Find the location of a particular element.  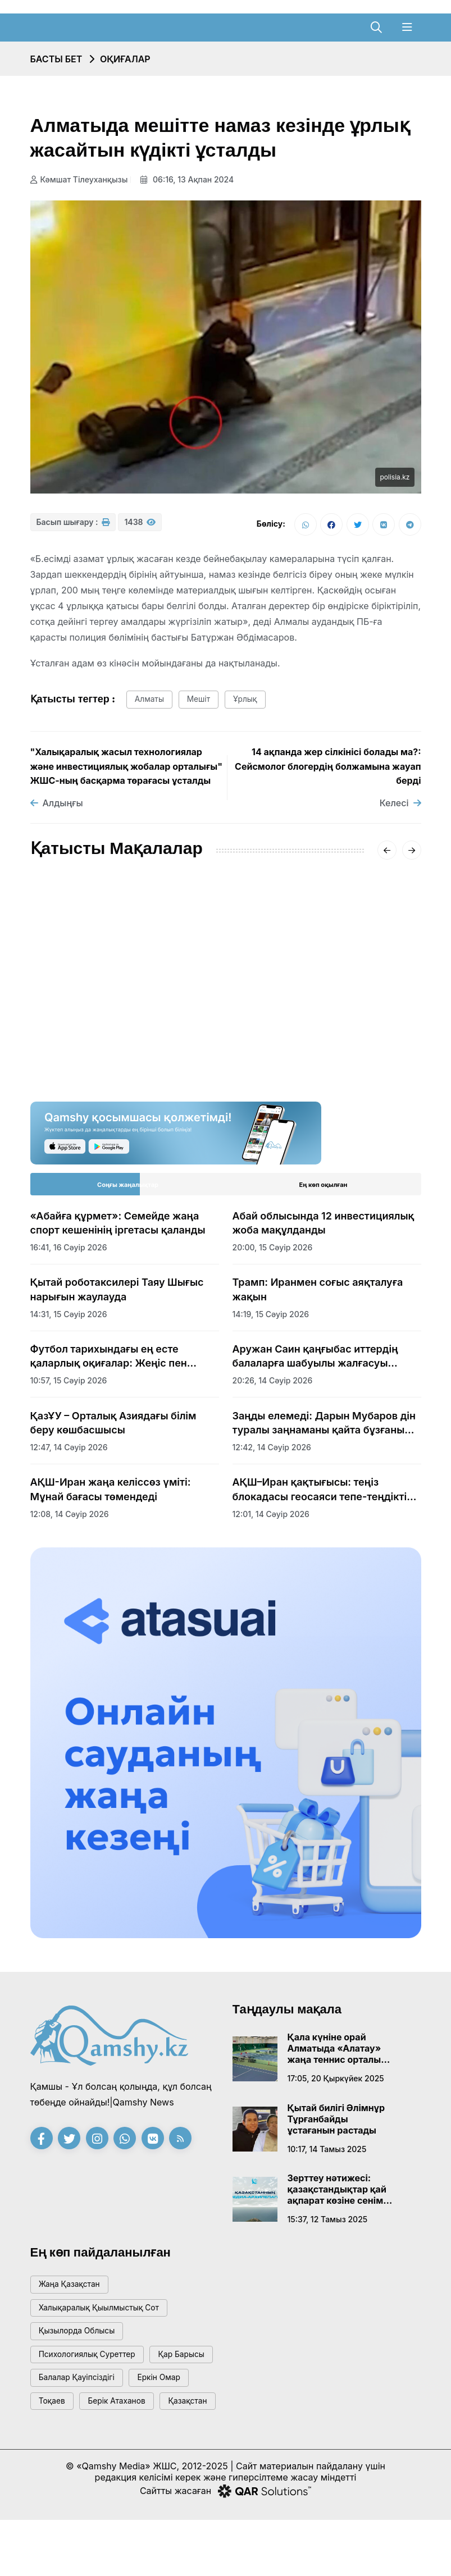

Халықаралық қыылмыстық сот is located at coordinates (107, 2320).